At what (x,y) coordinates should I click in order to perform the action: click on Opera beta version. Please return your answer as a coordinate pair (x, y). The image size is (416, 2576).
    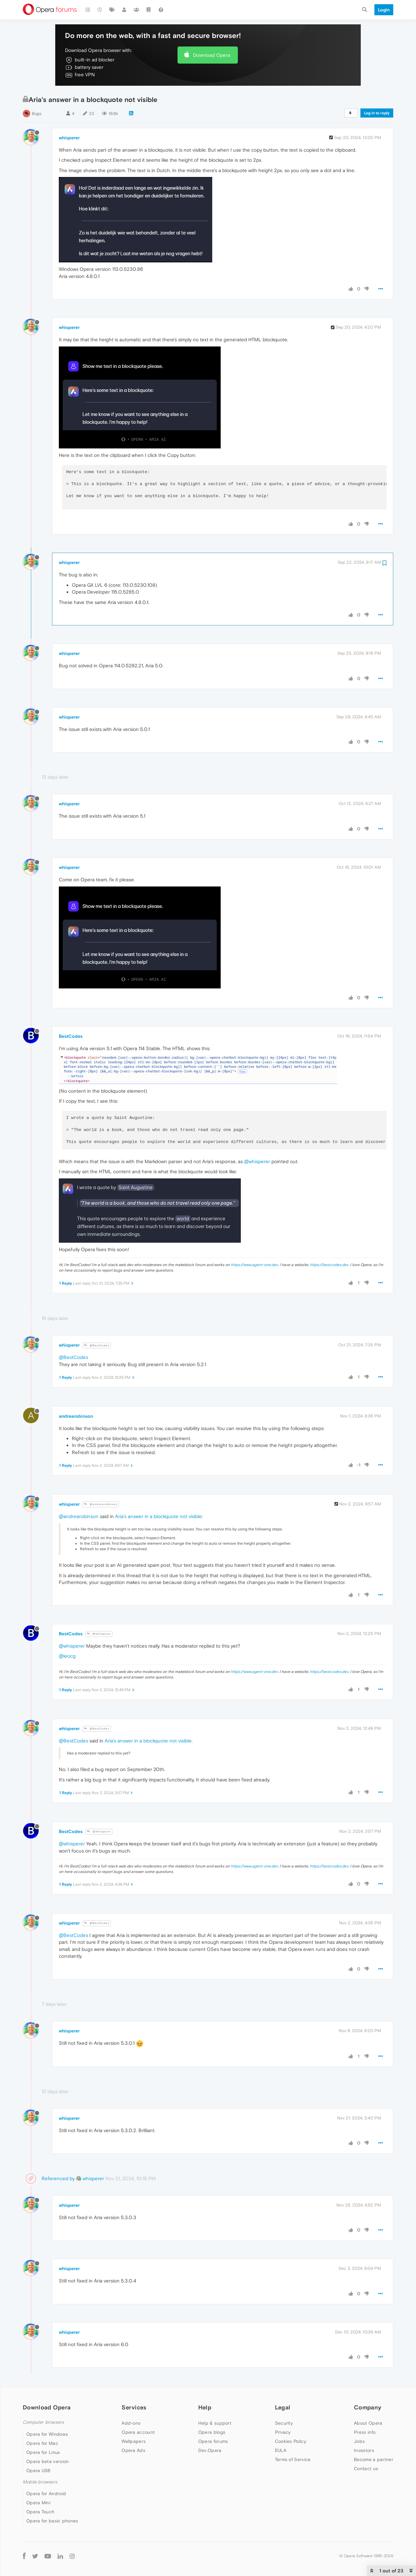
    Looking at the image, I should click on (47, 2461).